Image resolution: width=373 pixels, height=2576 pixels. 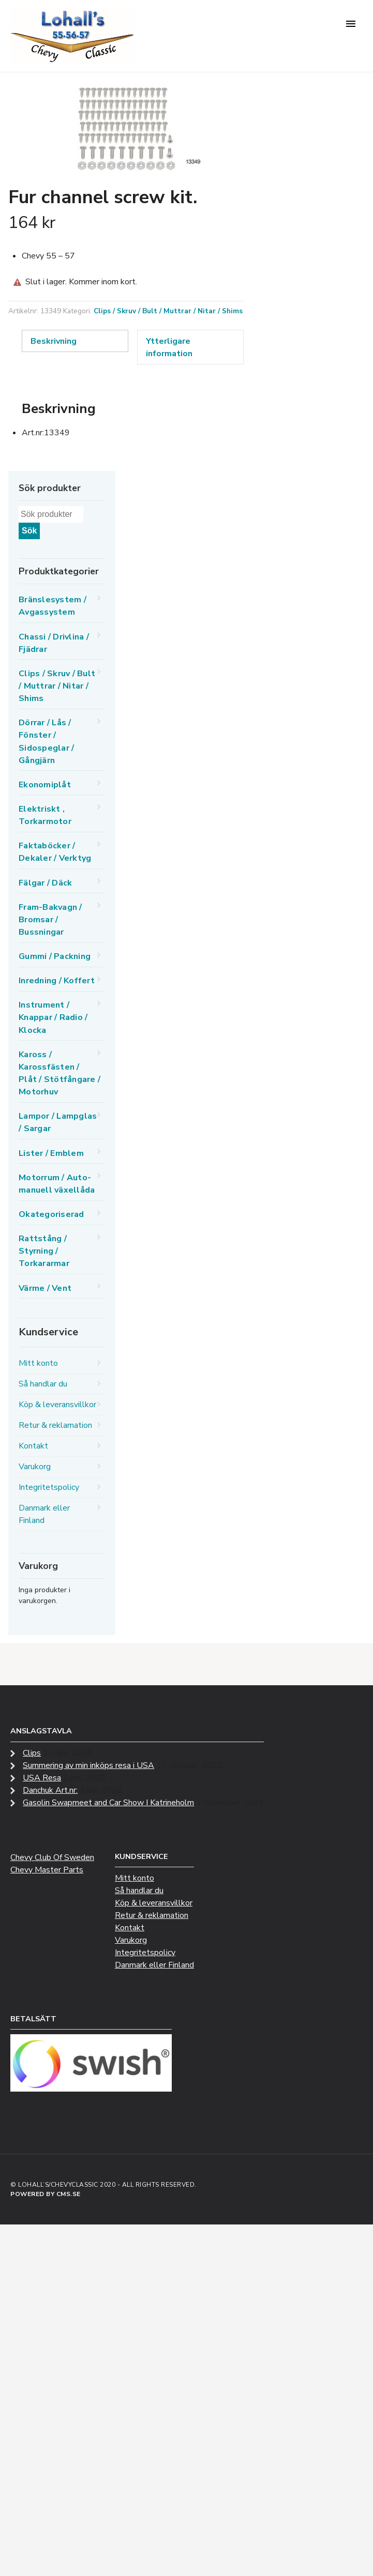 What do you see at coordinates (51, 1153) in the screenshot?
I see `Lister / Emblem` at bounding box center [51, 1153].